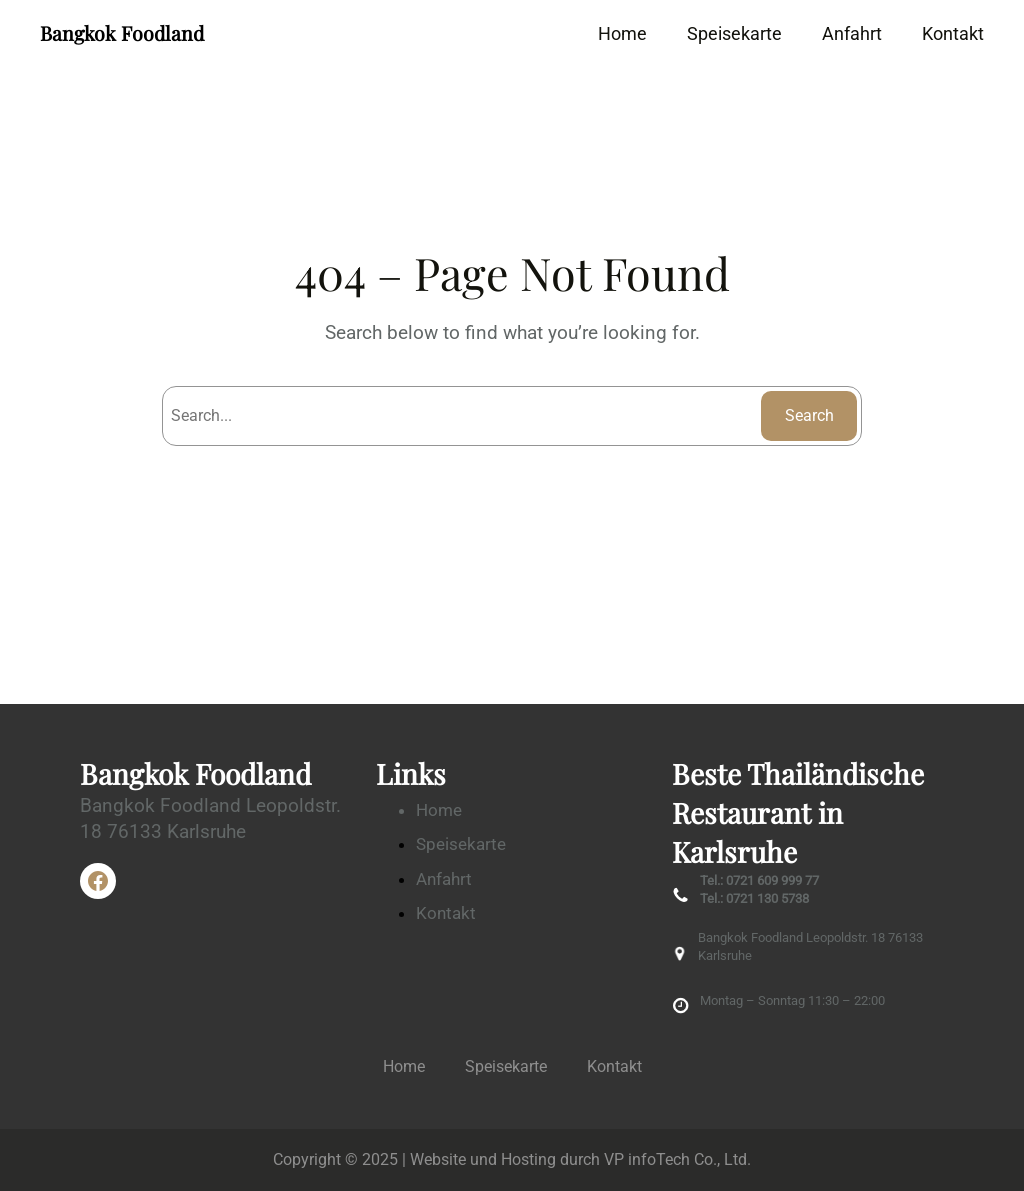  I want to click on VP infoTech Co., Ltd., so click(677, 1159).